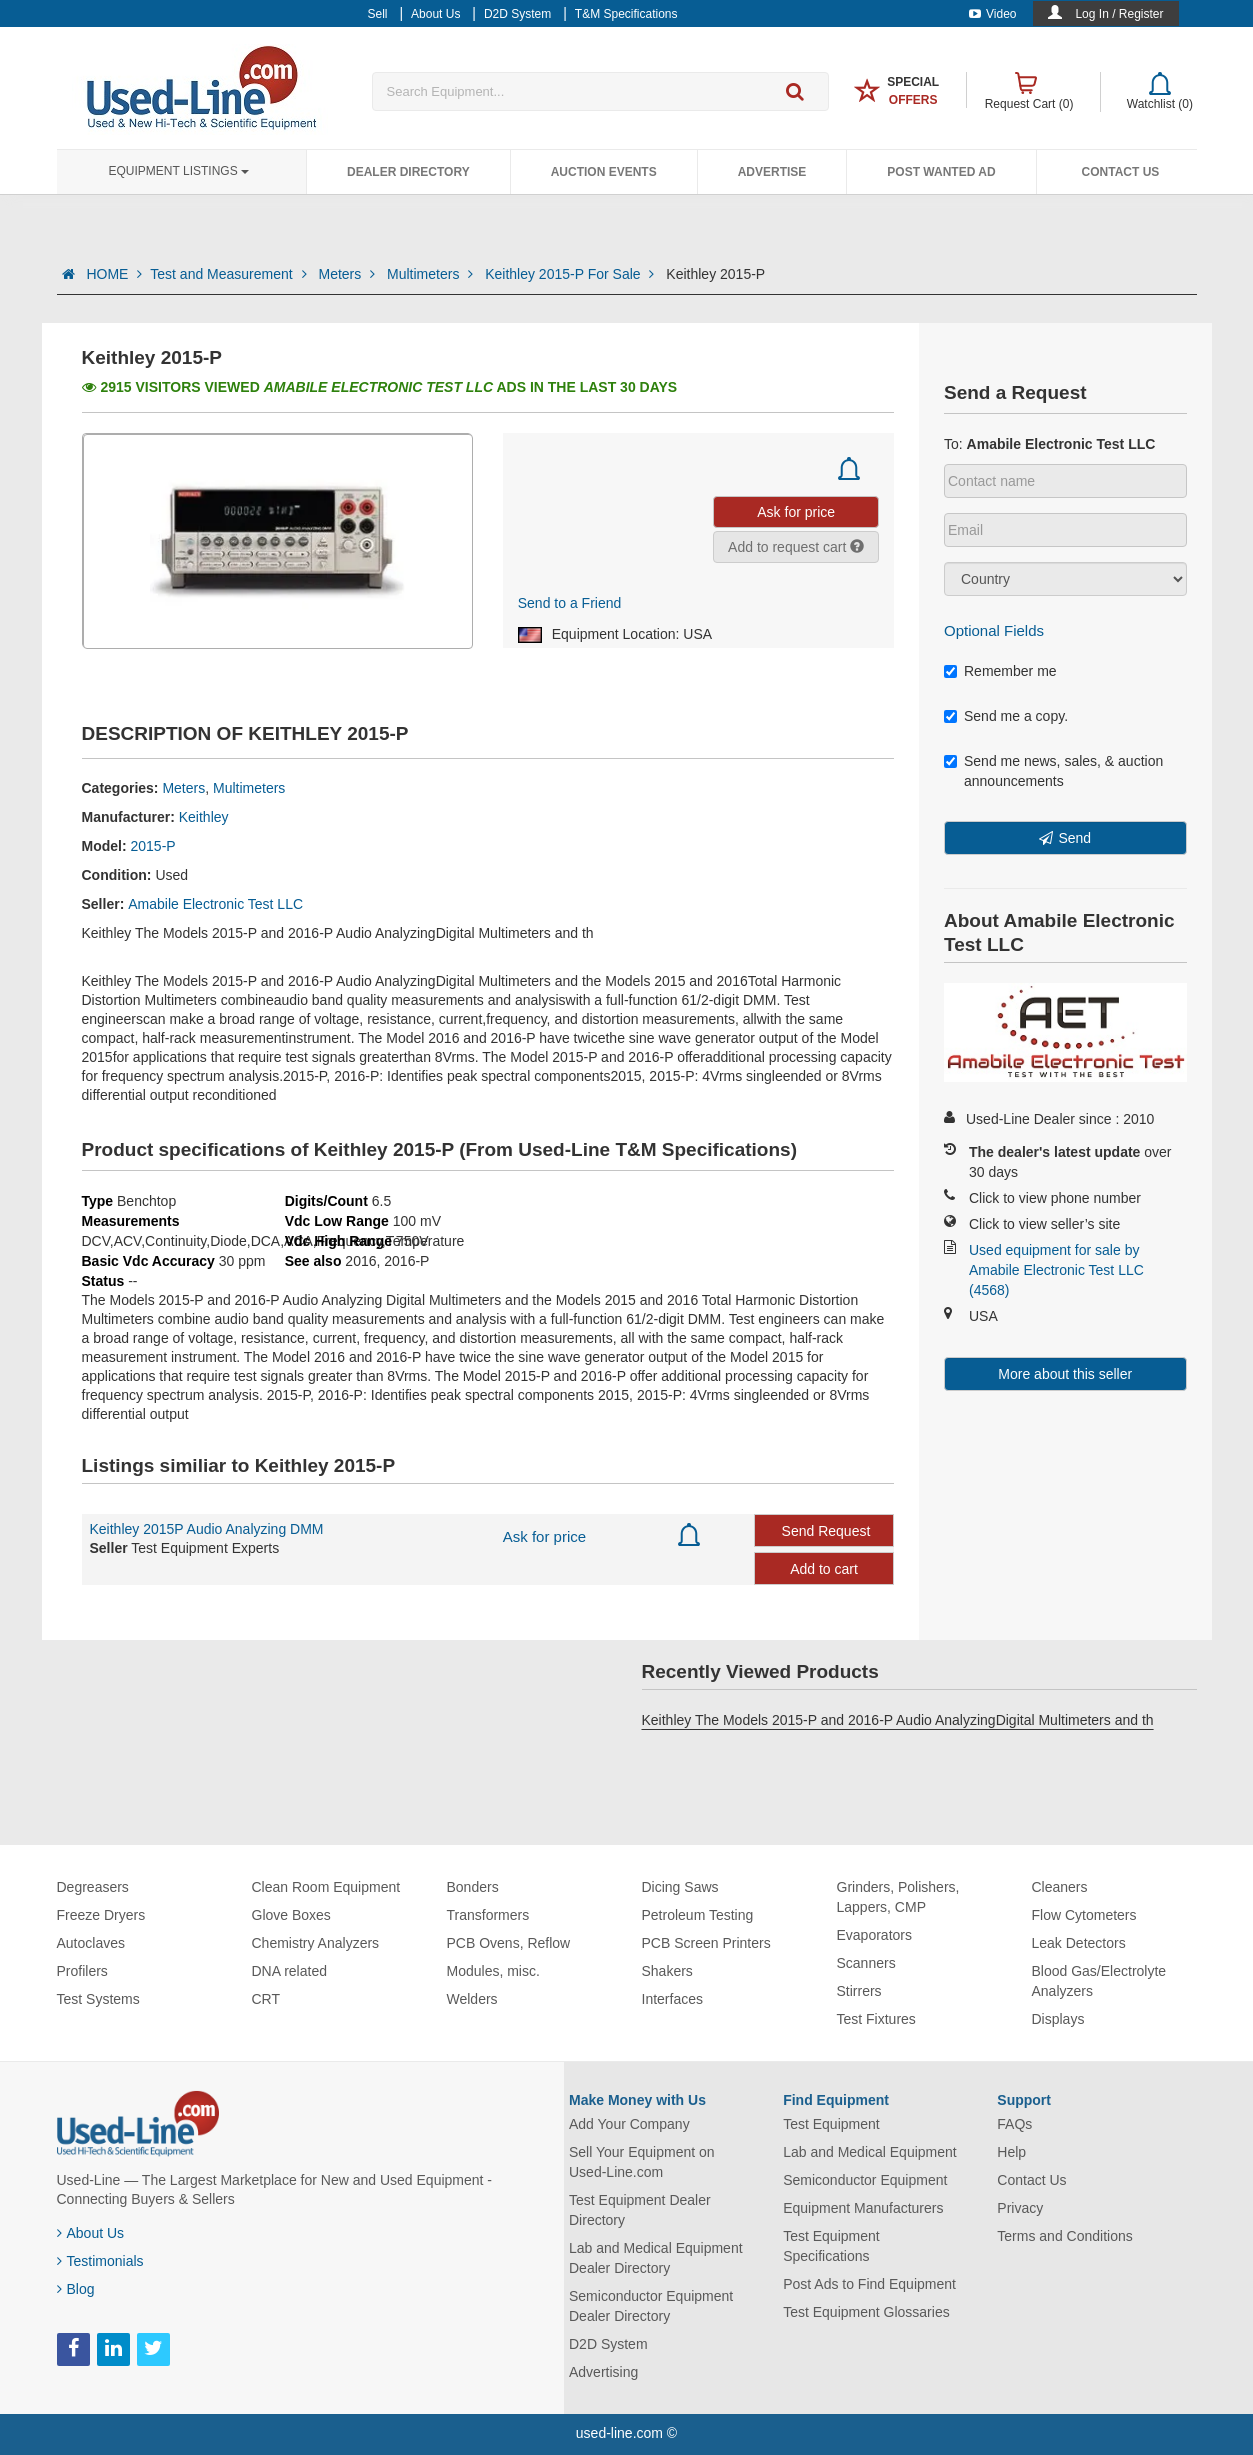 The width and height of the screenshot is (1253, 2455). Describe the element at coordinates (608, 2344) in the screenshot. I see `D2D System` at that location.